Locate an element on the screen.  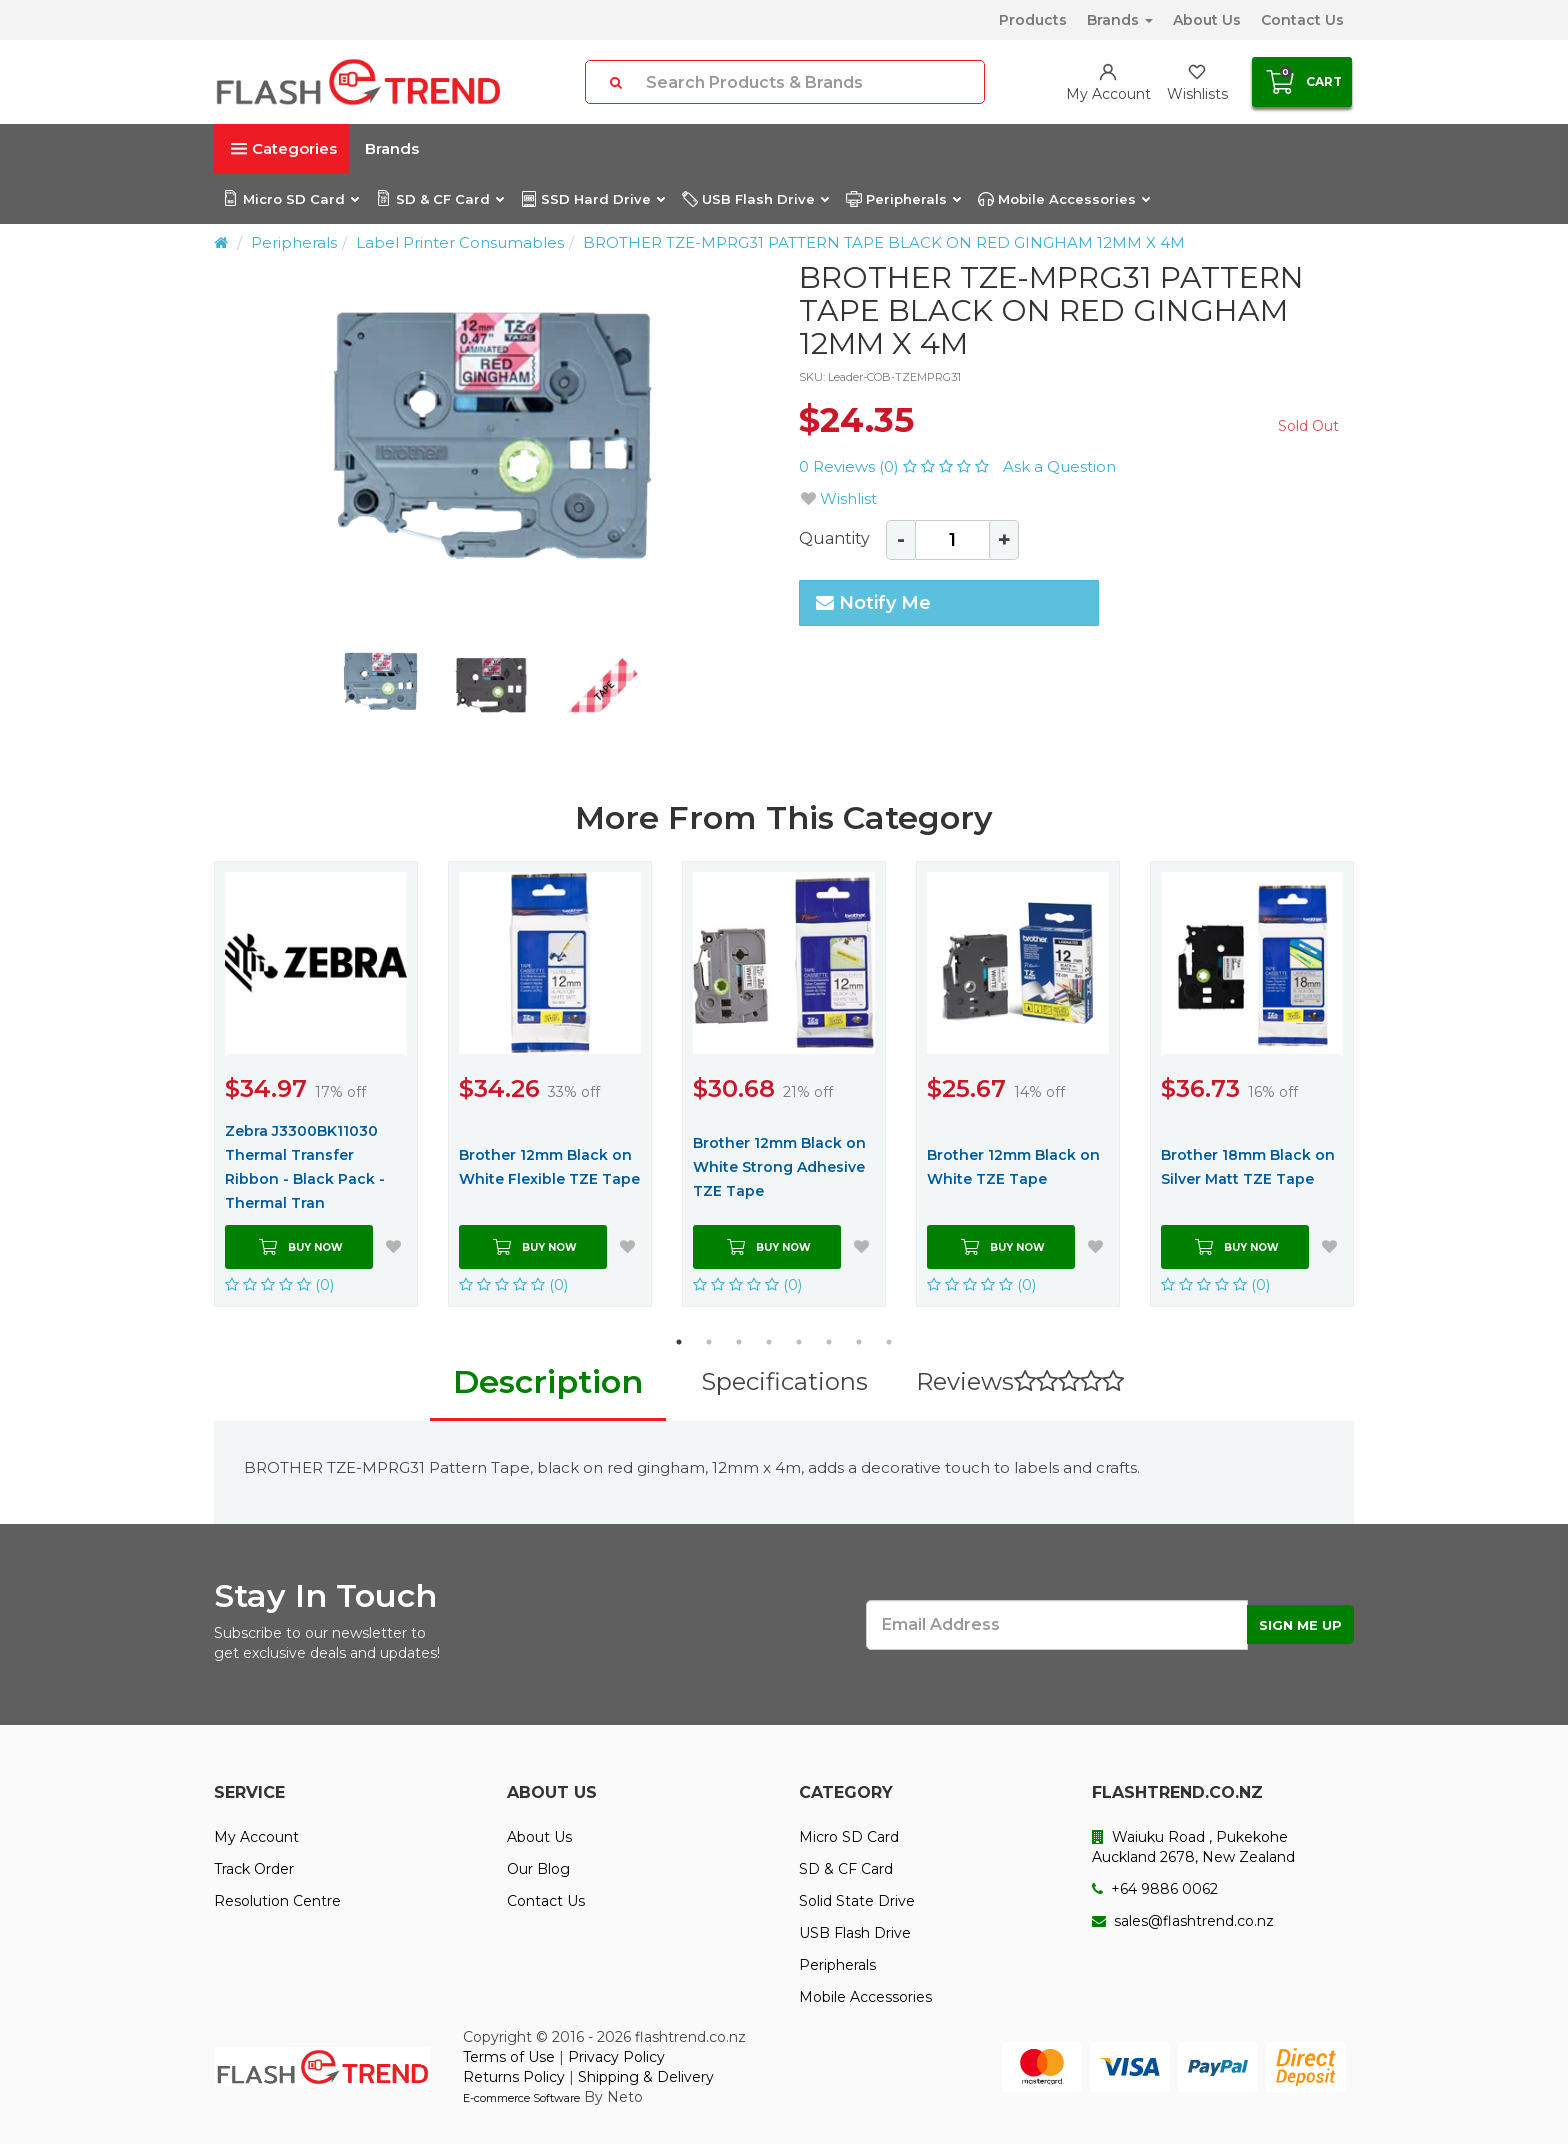
Brother 18mm Black on Silver Matt TZE Tape is located at coordinates (1248, 1167).